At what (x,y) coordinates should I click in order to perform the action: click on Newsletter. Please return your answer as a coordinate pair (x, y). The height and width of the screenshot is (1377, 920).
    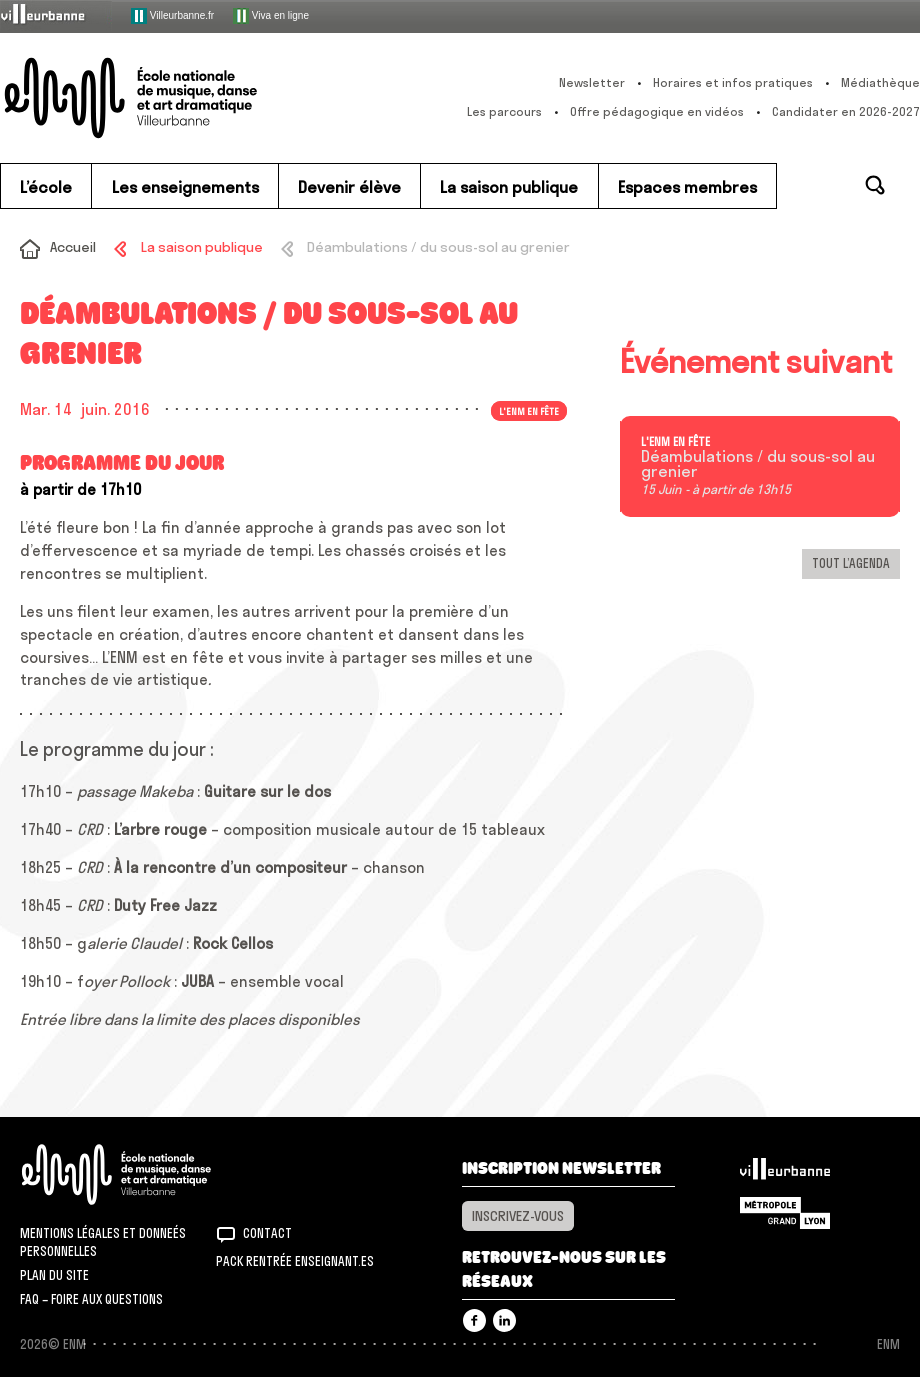
    Looking at the image, I should click on (592, 82).